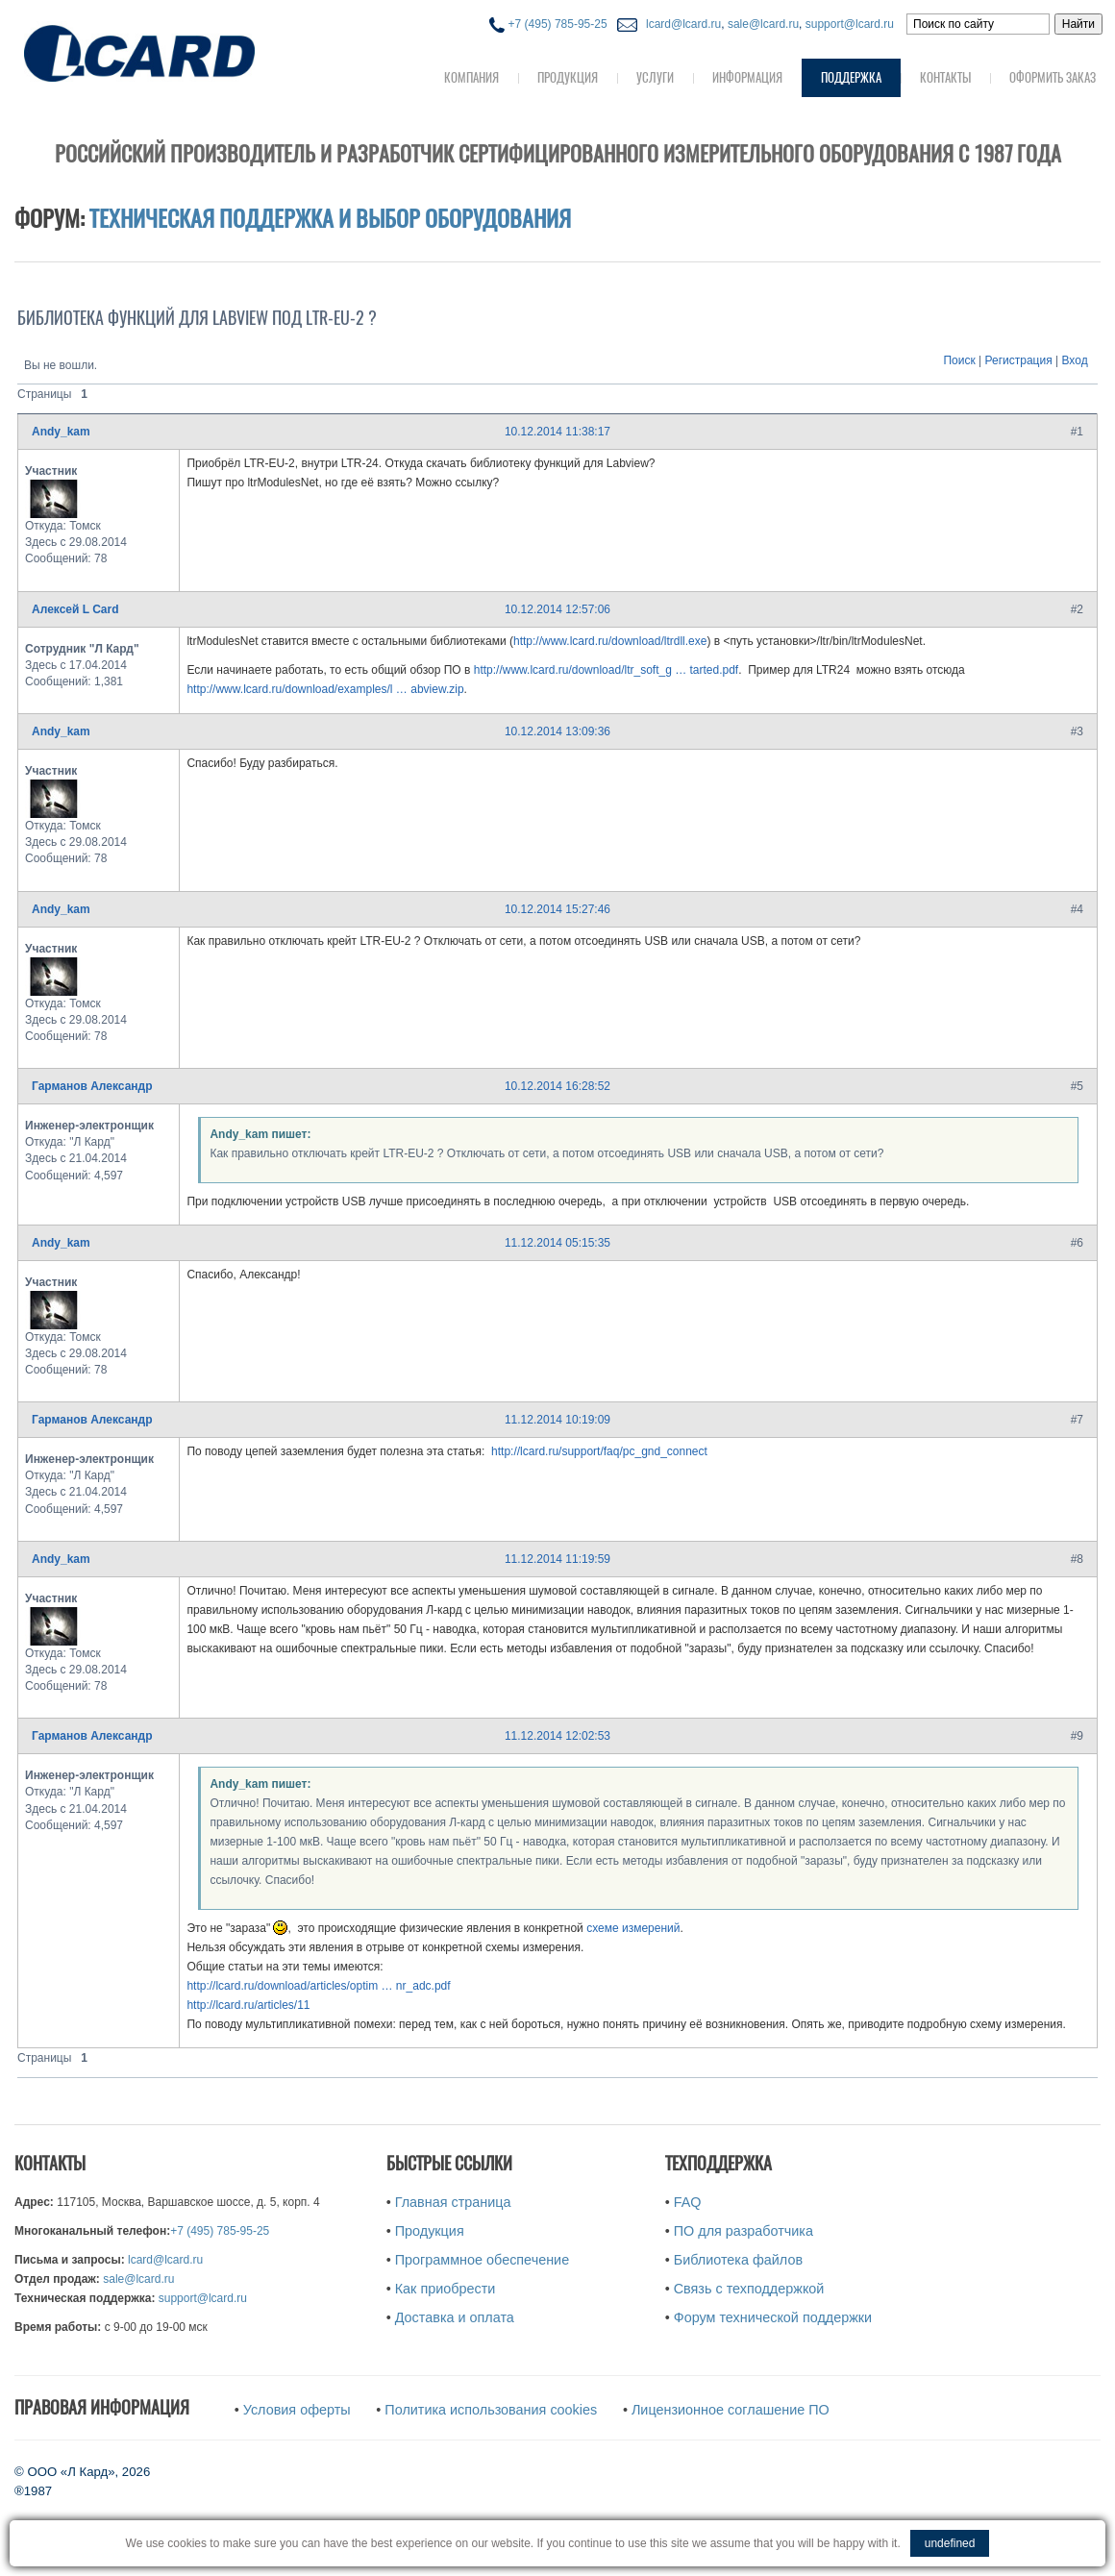 This screenshot has width=1115, height=2576. What do you see at coordinates (324, 689) in the screenshot?
I see `http://www.lcard.ru/download/examples/l … abview.zip` at bounding box center [324, 689].